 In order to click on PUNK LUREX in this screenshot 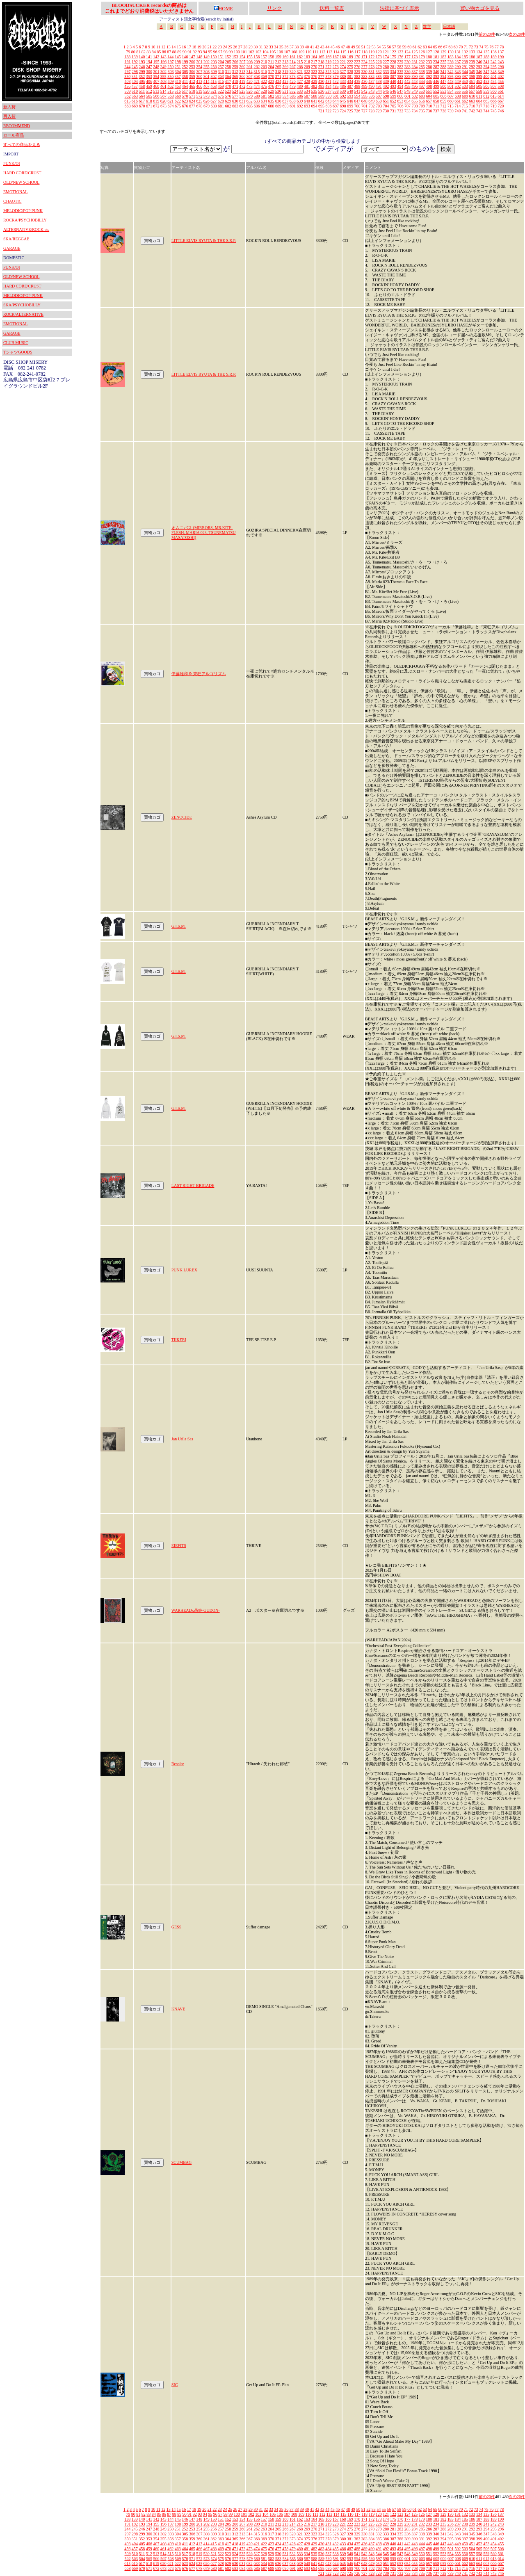, I will do `click(184, 1270)`.